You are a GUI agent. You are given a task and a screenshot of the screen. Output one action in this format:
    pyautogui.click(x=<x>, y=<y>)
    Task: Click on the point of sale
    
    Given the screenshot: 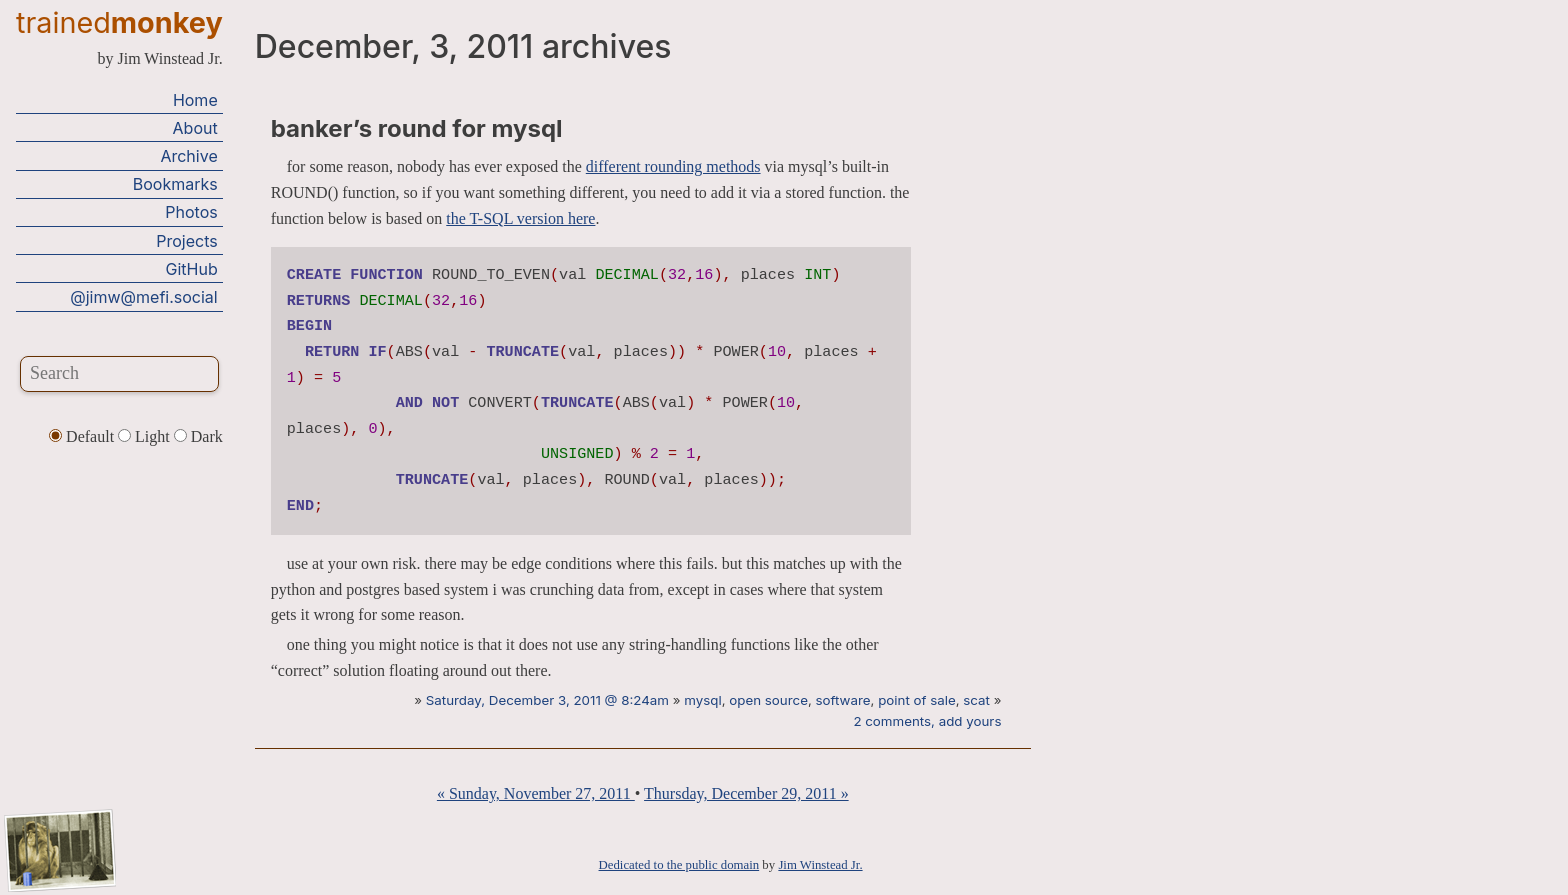 What is the action you would take?
    pyautogui.click(x=917, y=700)
    